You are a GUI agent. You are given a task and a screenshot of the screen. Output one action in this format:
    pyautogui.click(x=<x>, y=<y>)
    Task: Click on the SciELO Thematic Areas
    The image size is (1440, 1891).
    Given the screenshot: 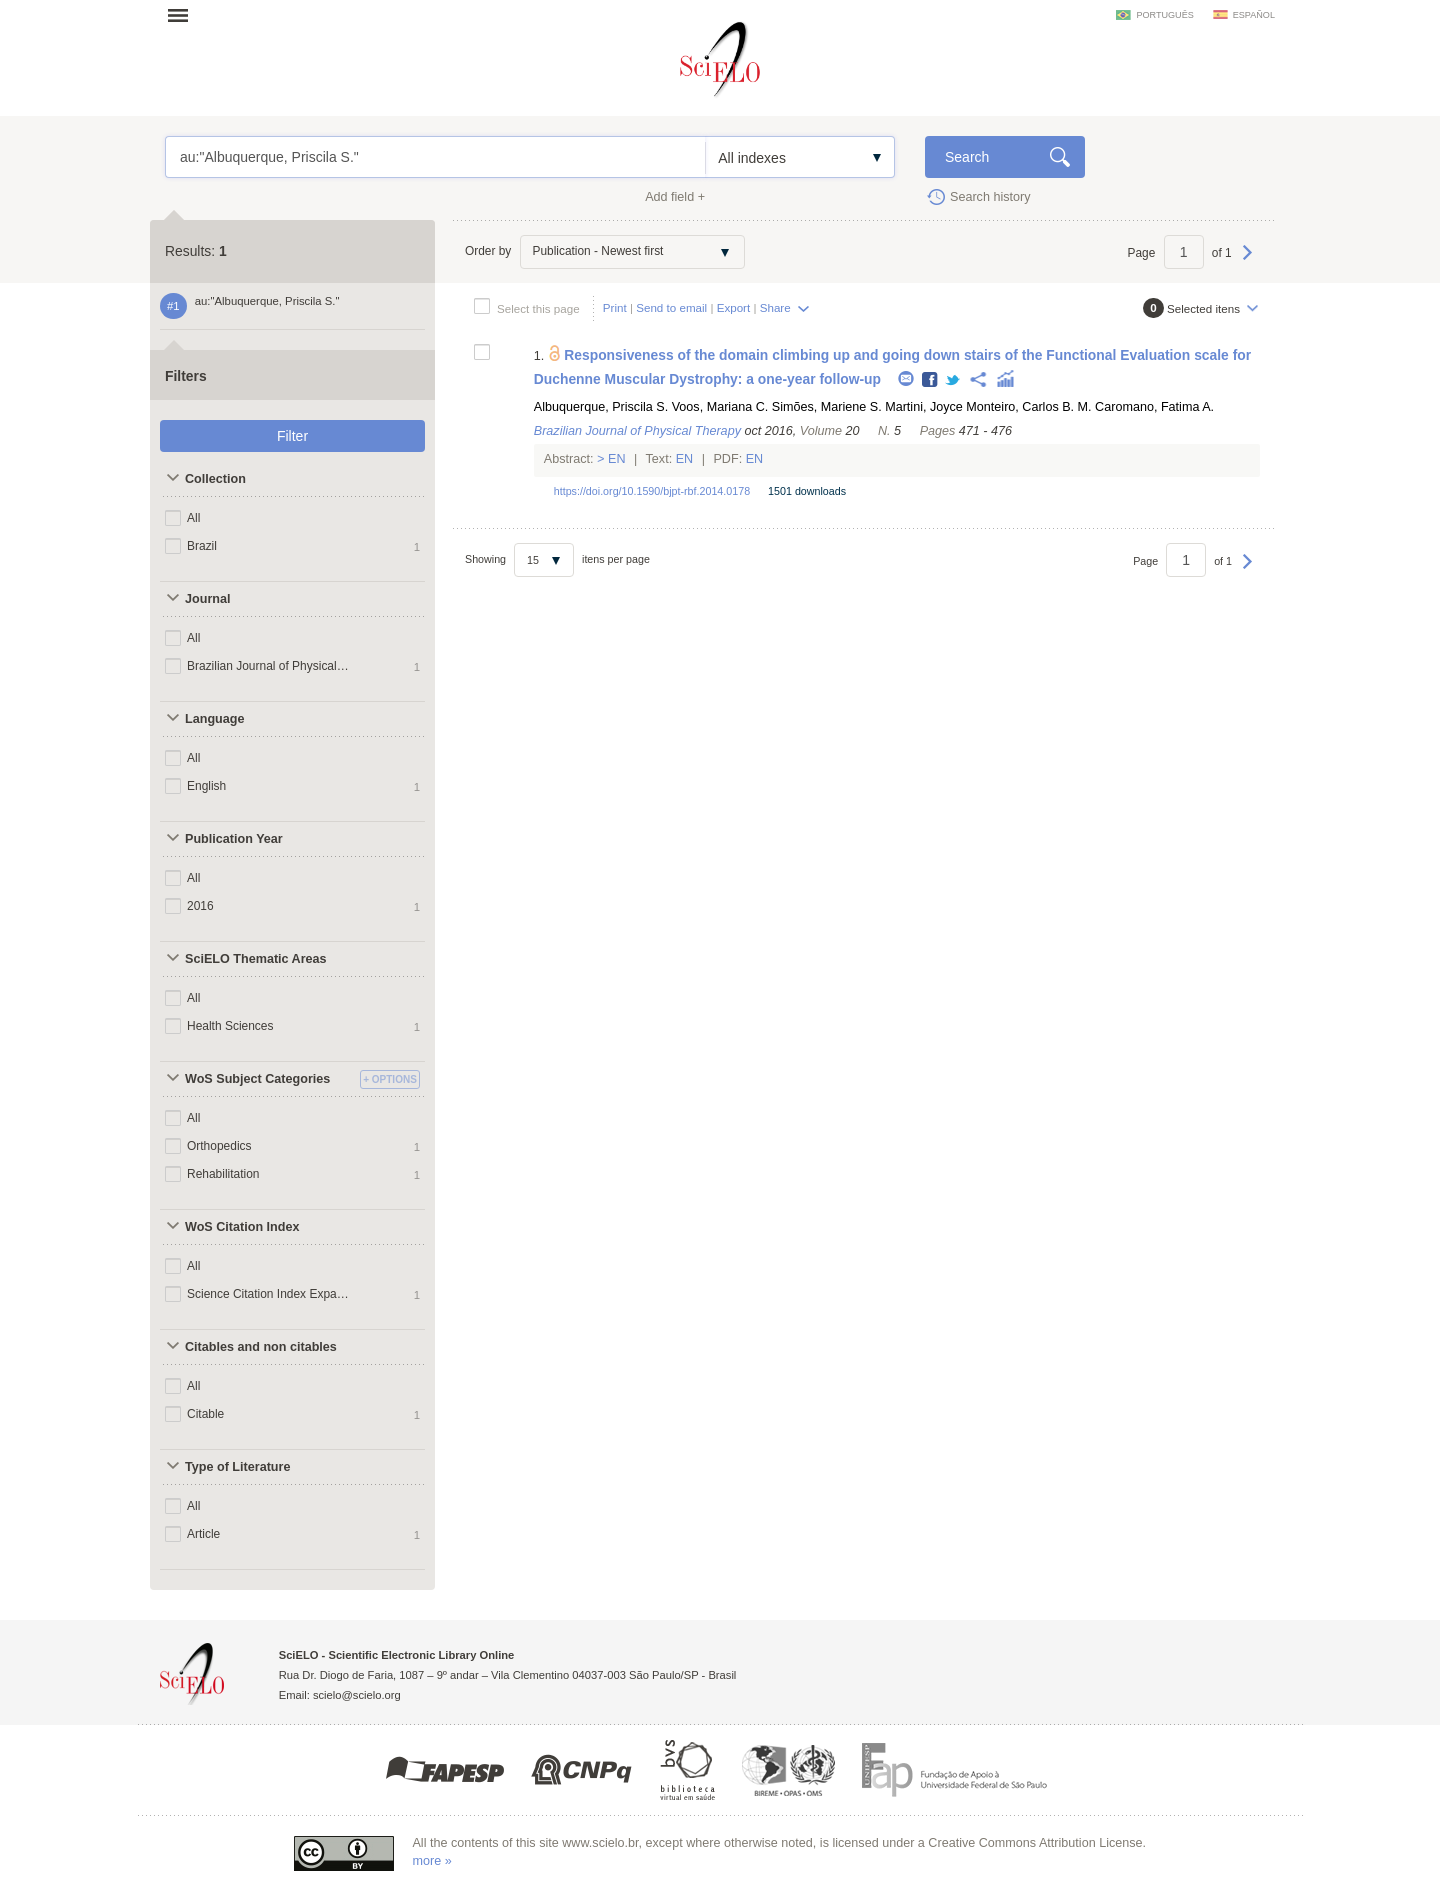 What is the action you would take?
    pyautogui.click(x=256, y=959)
    